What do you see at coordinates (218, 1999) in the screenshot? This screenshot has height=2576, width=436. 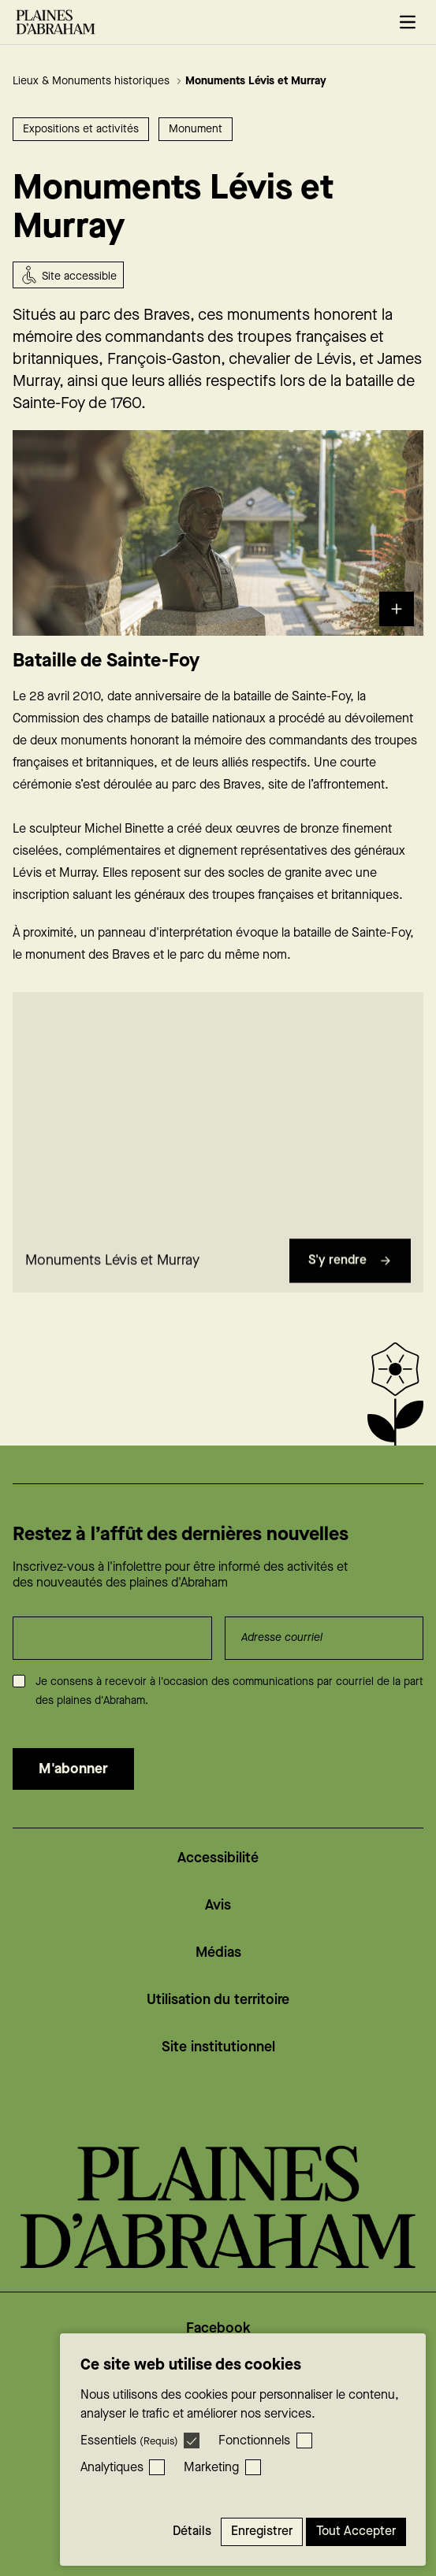 I see `Utilisation du territoire` at bounding box center [218, 1999].